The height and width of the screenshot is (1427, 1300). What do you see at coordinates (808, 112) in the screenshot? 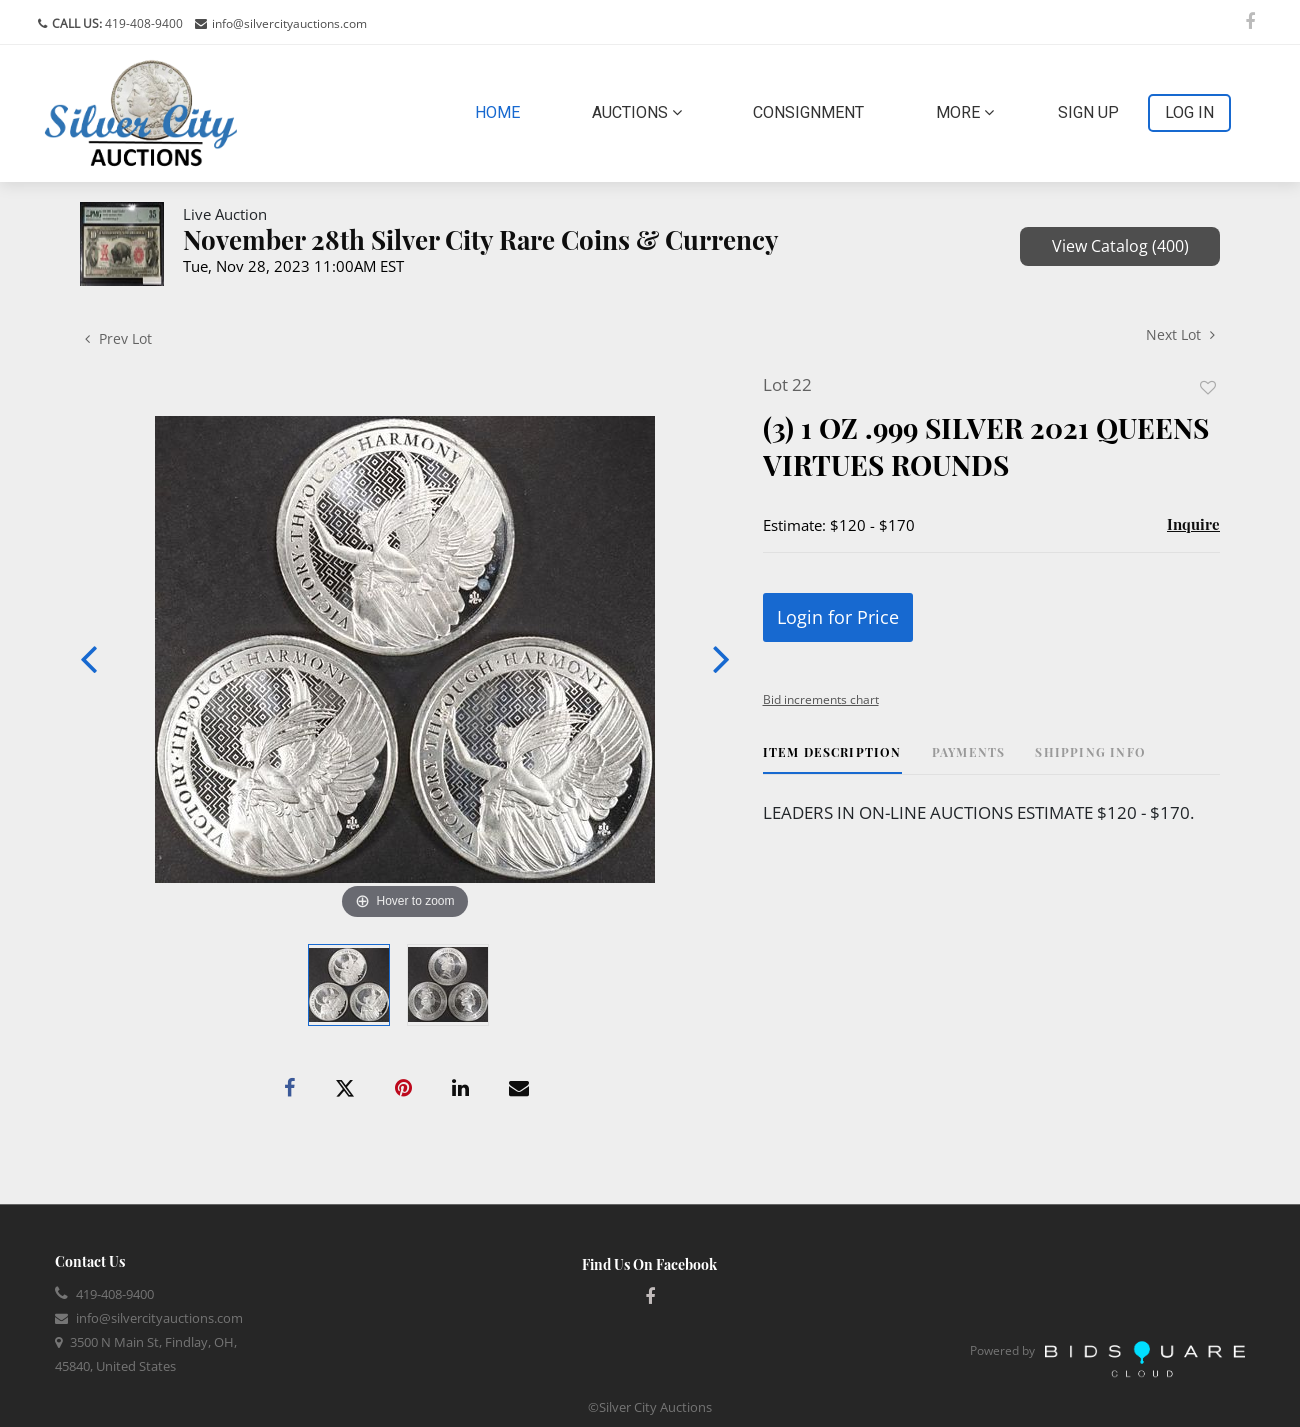
I see `Consignment` at bounding box center [808, 112].